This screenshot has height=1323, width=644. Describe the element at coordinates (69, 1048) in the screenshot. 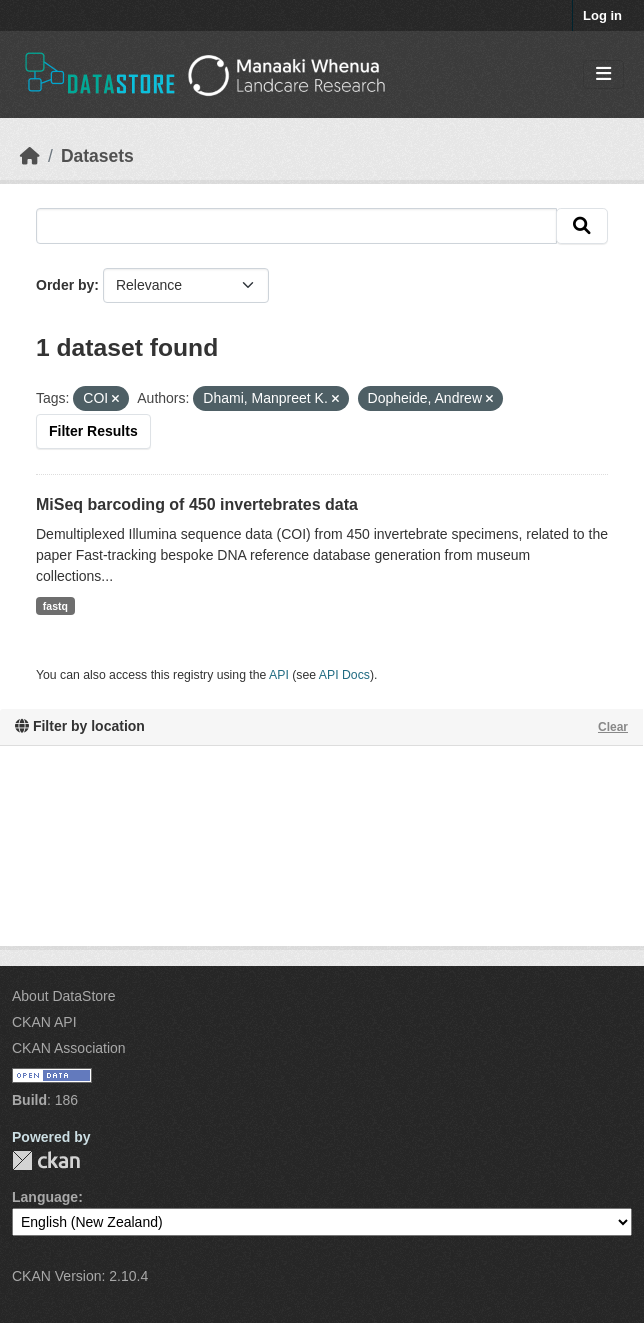

I see `CKAN Association` at that location.